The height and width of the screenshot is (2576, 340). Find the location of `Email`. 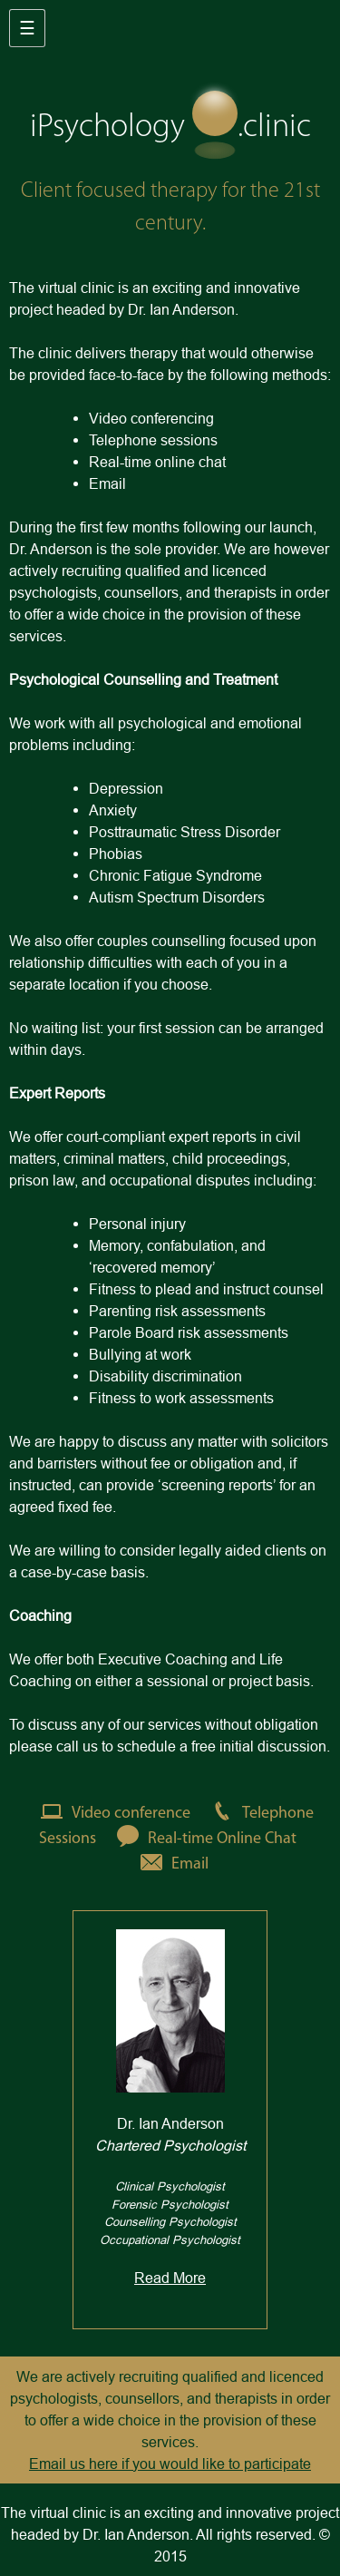

Email is located at coordinates (170, 1864).